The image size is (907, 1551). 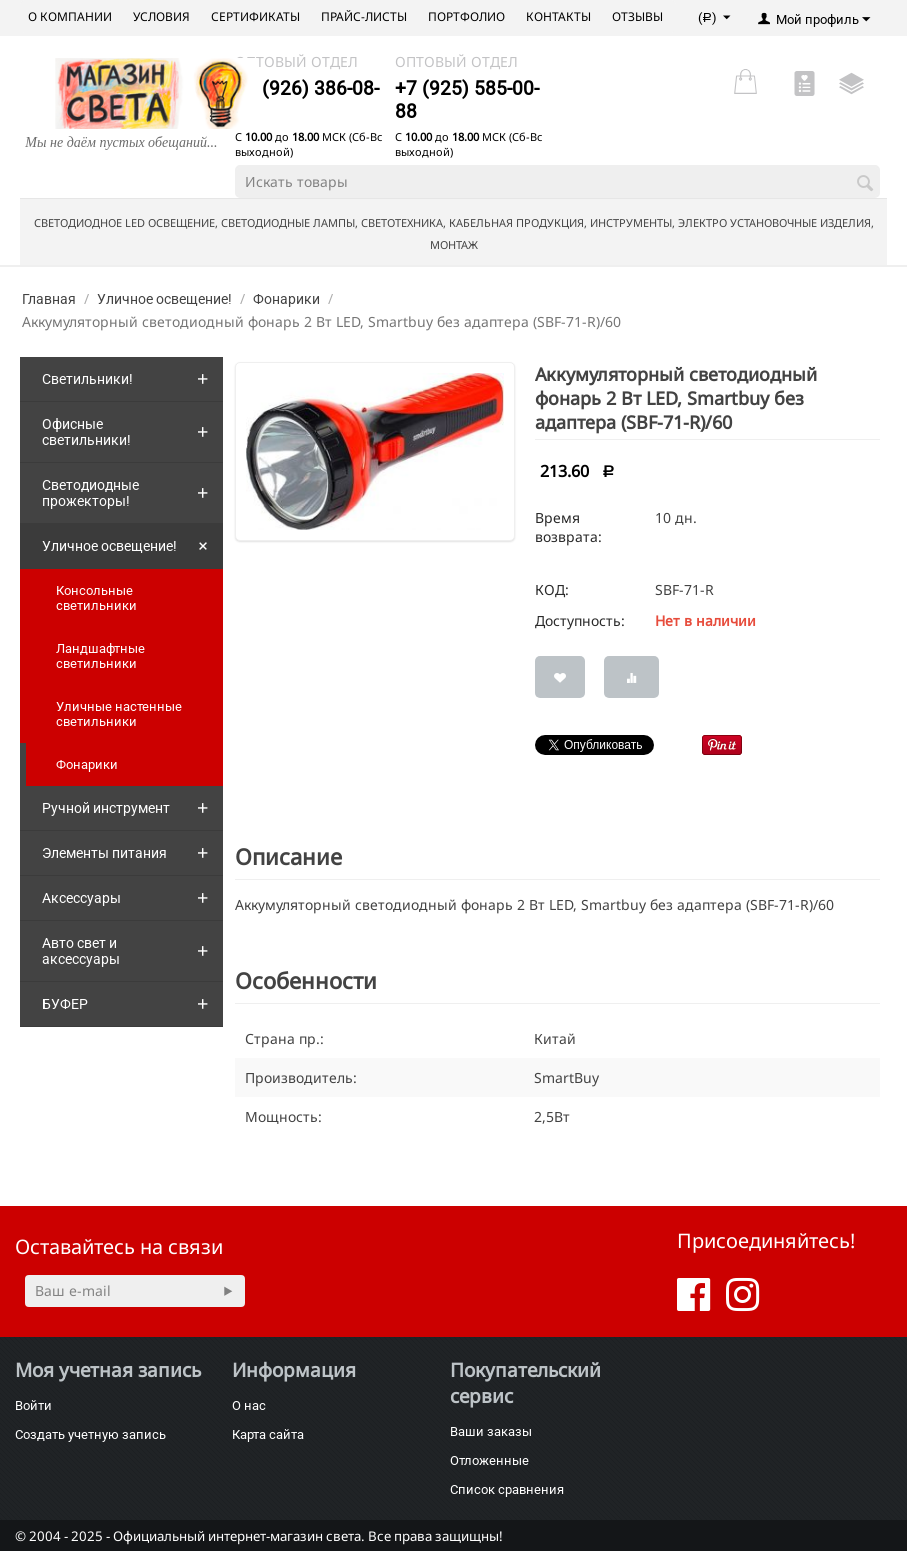 What do you see at coordinates (558, 16) in the screenshot?
I see `Контакты` at bounding box center [558, 16].